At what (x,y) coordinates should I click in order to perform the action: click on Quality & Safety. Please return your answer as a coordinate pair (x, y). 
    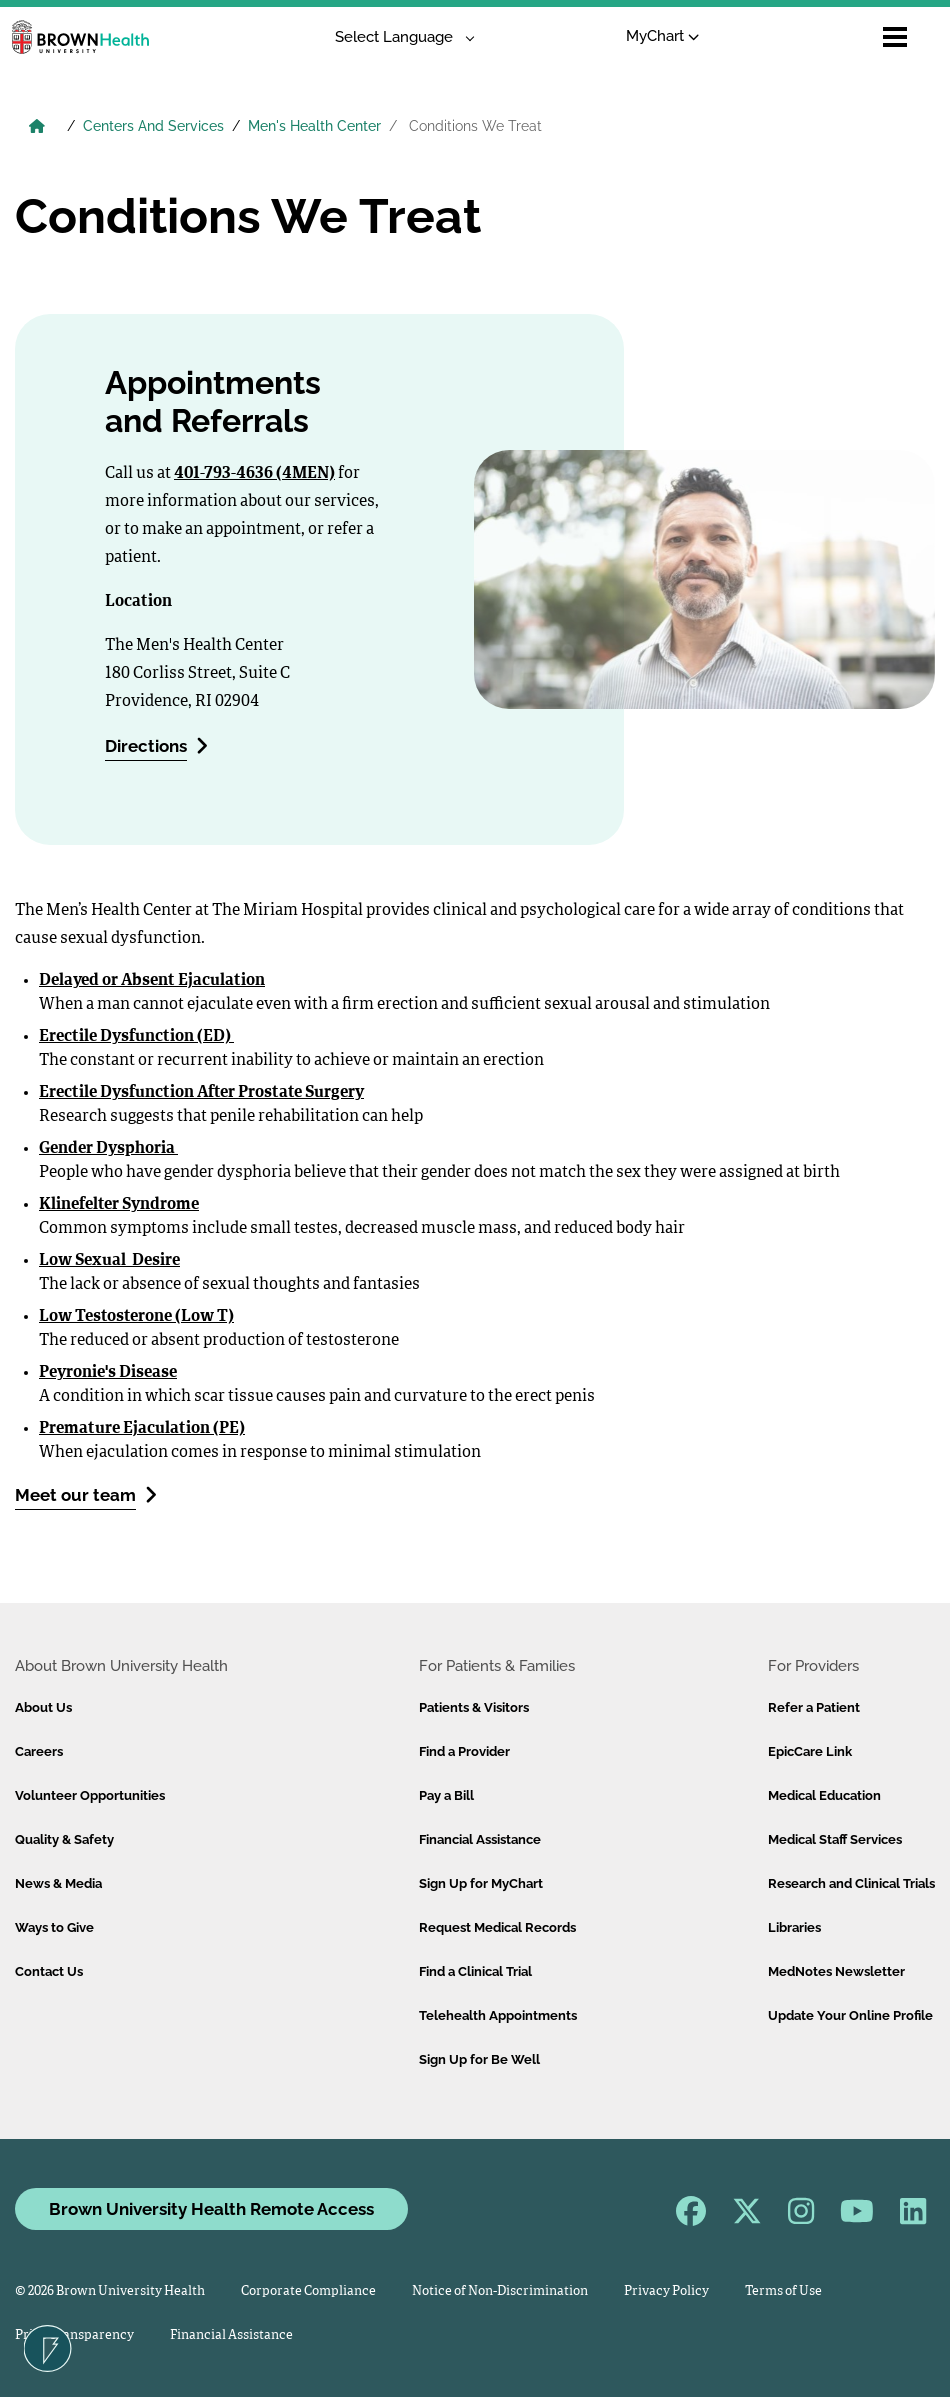
    Looking at the image, I should click on (64, 1839).